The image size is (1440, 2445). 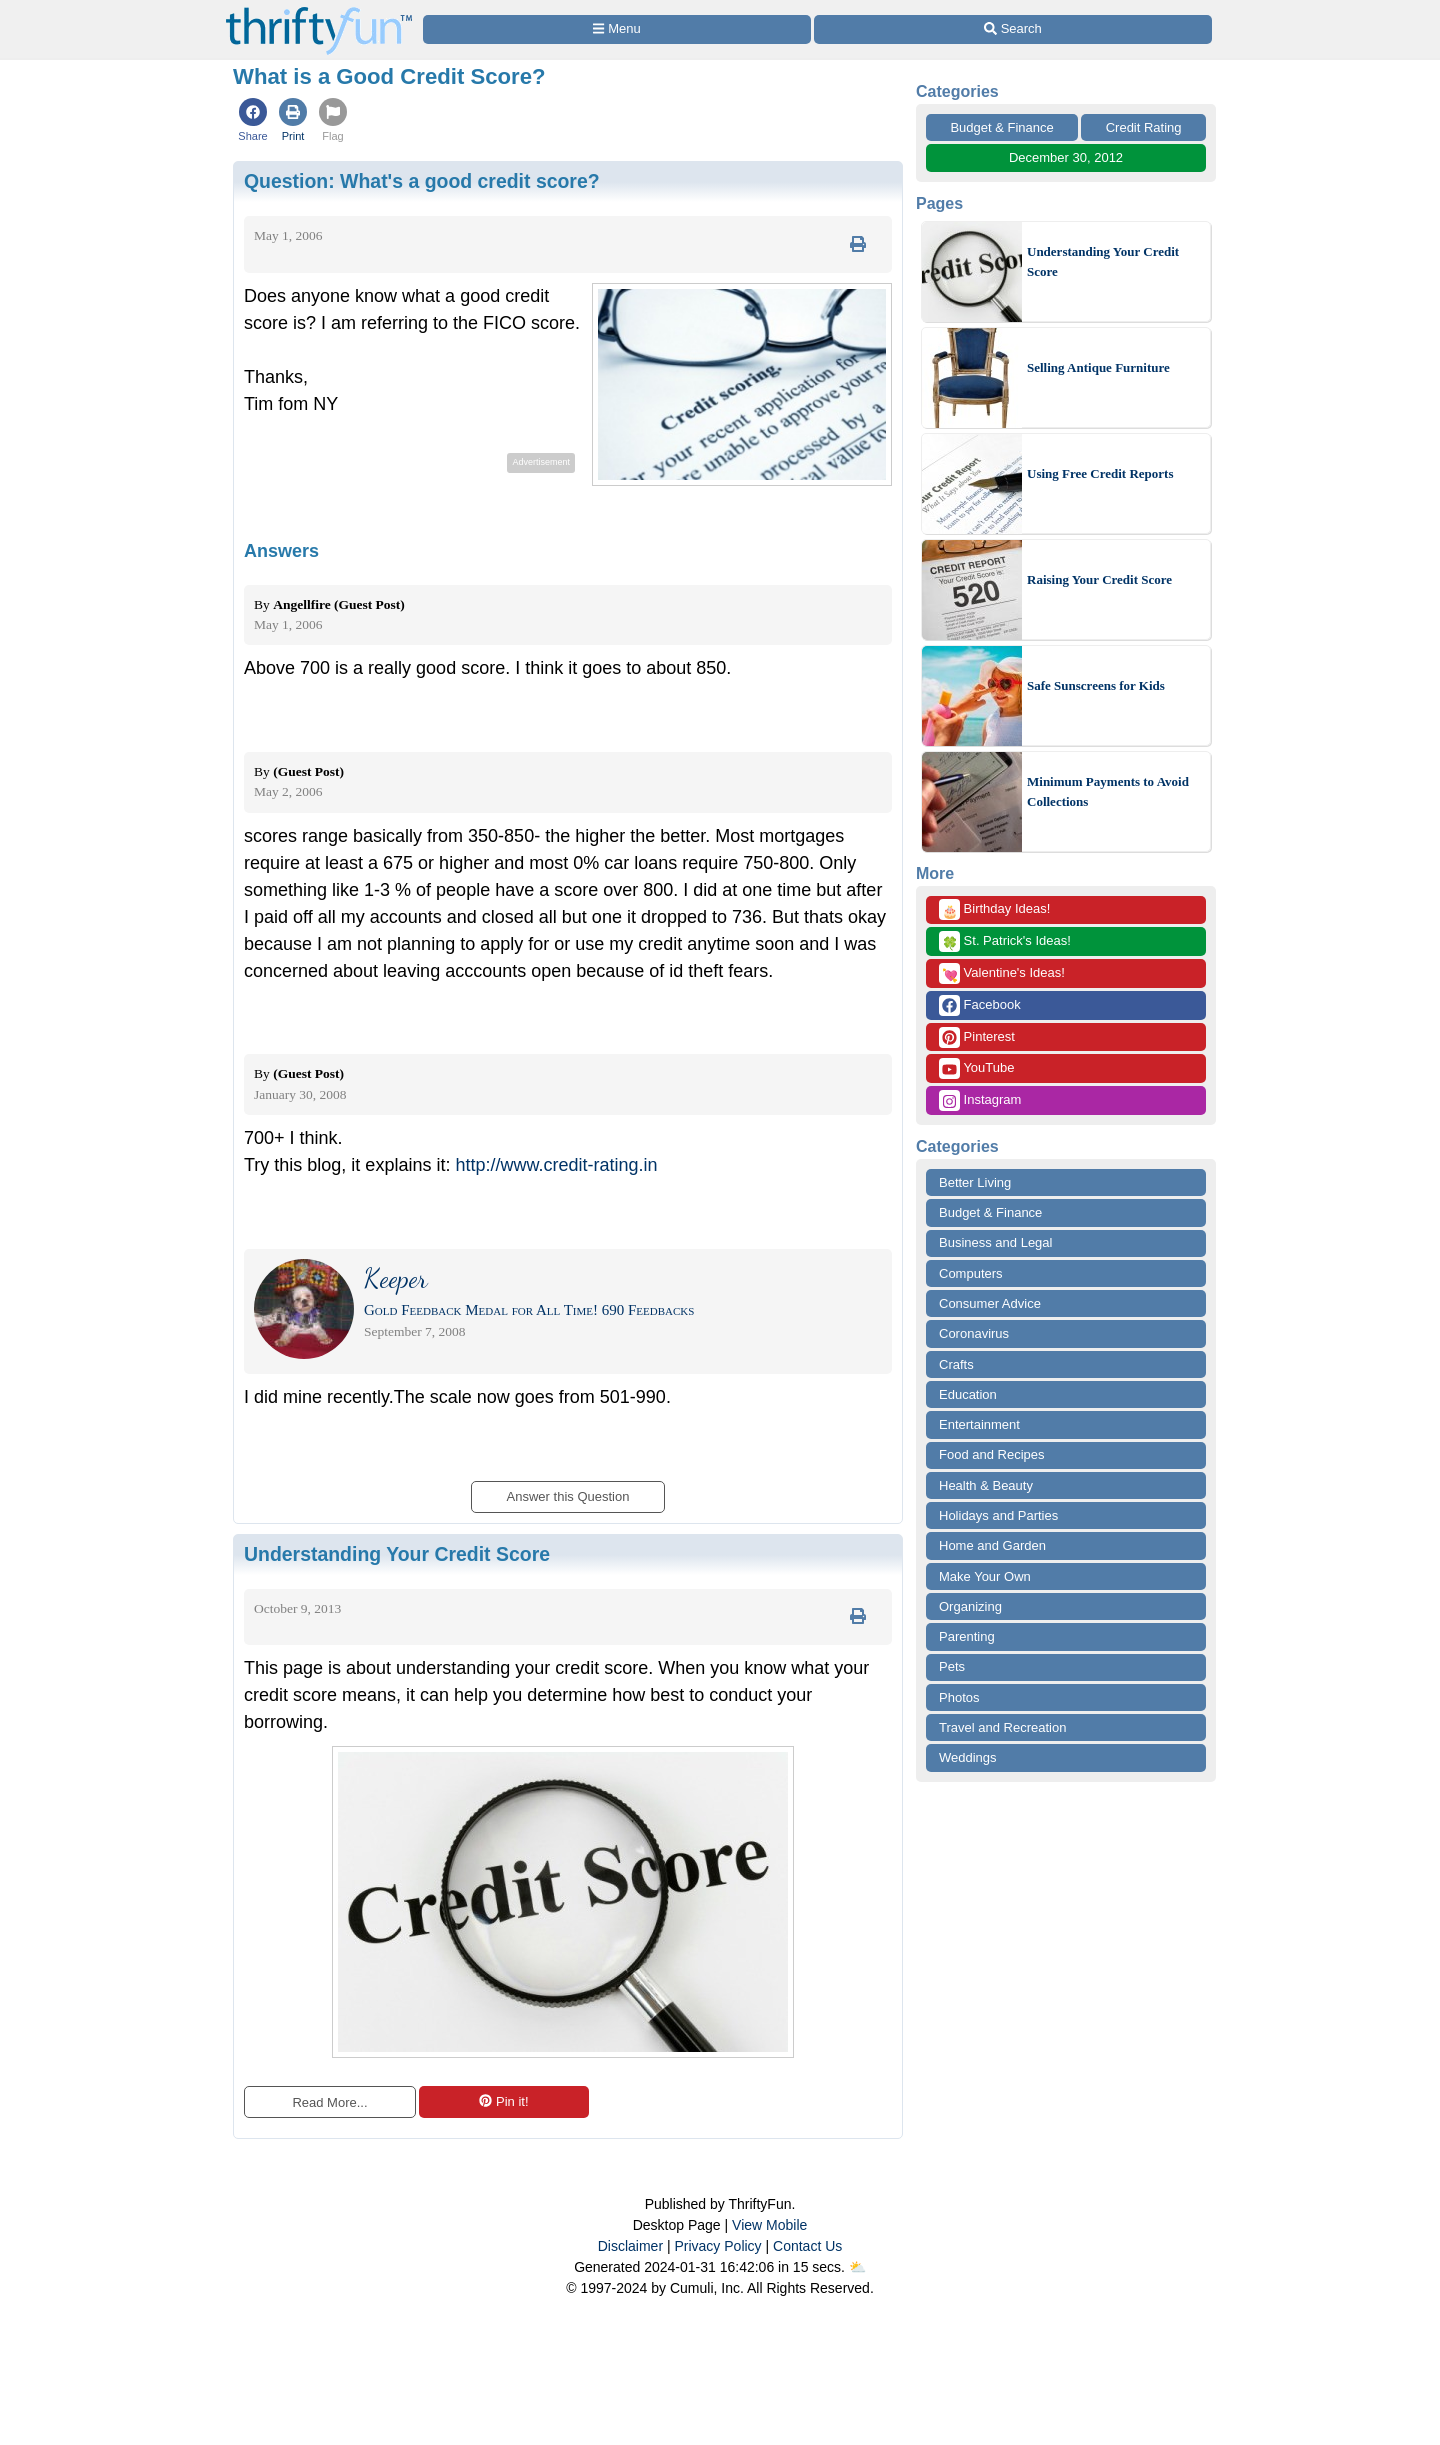 What do you see at coordinates (968, 1394) in the screenshot?
I see `Education` at bounding box center [968, 1394].